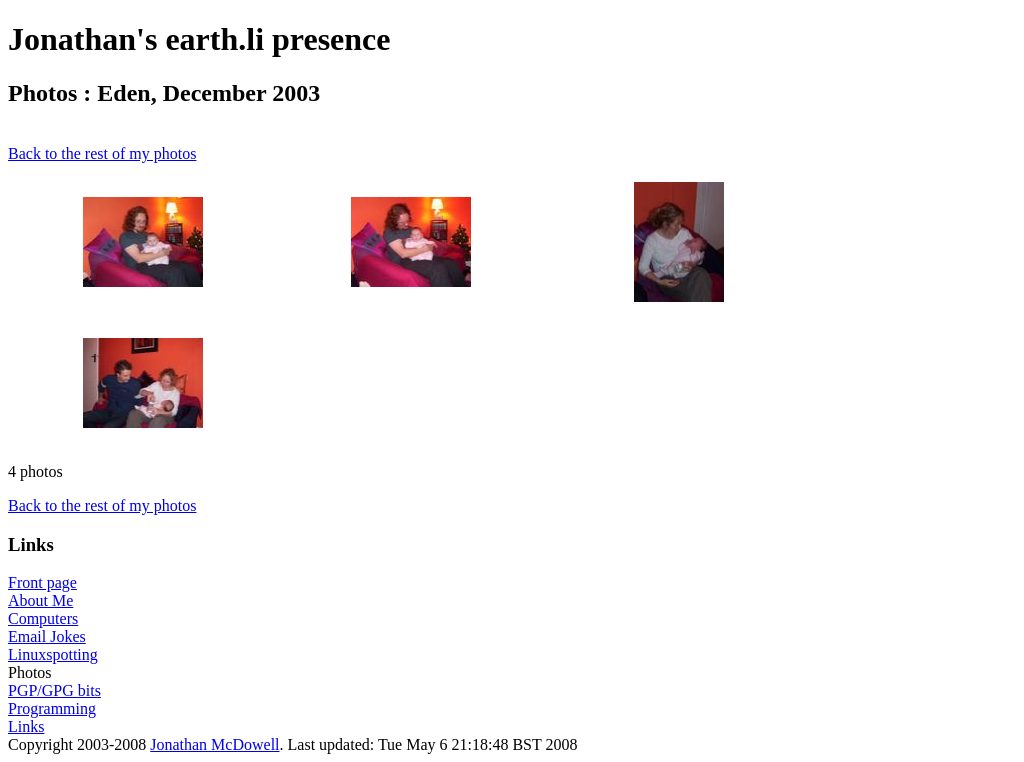  Describe the element at coordinates (53, 654) in the screenshot. I see `Linuxspotting` at that location.